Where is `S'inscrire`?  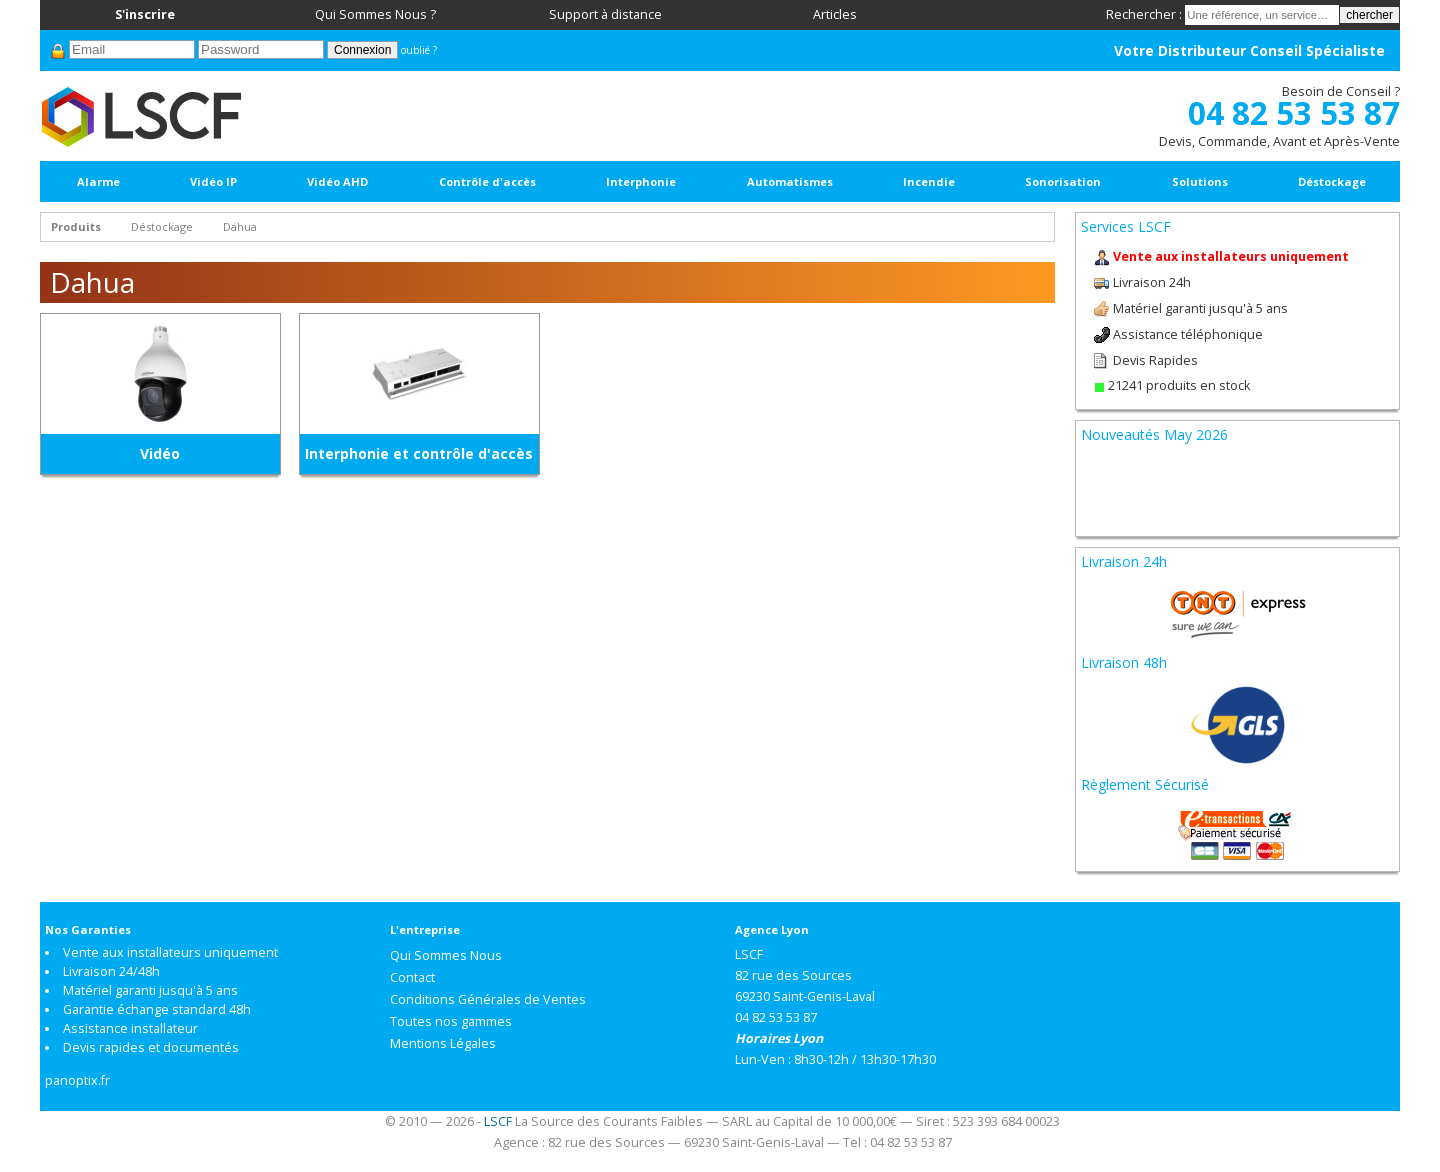
S'inscrire is located at coordinates (145, 14).